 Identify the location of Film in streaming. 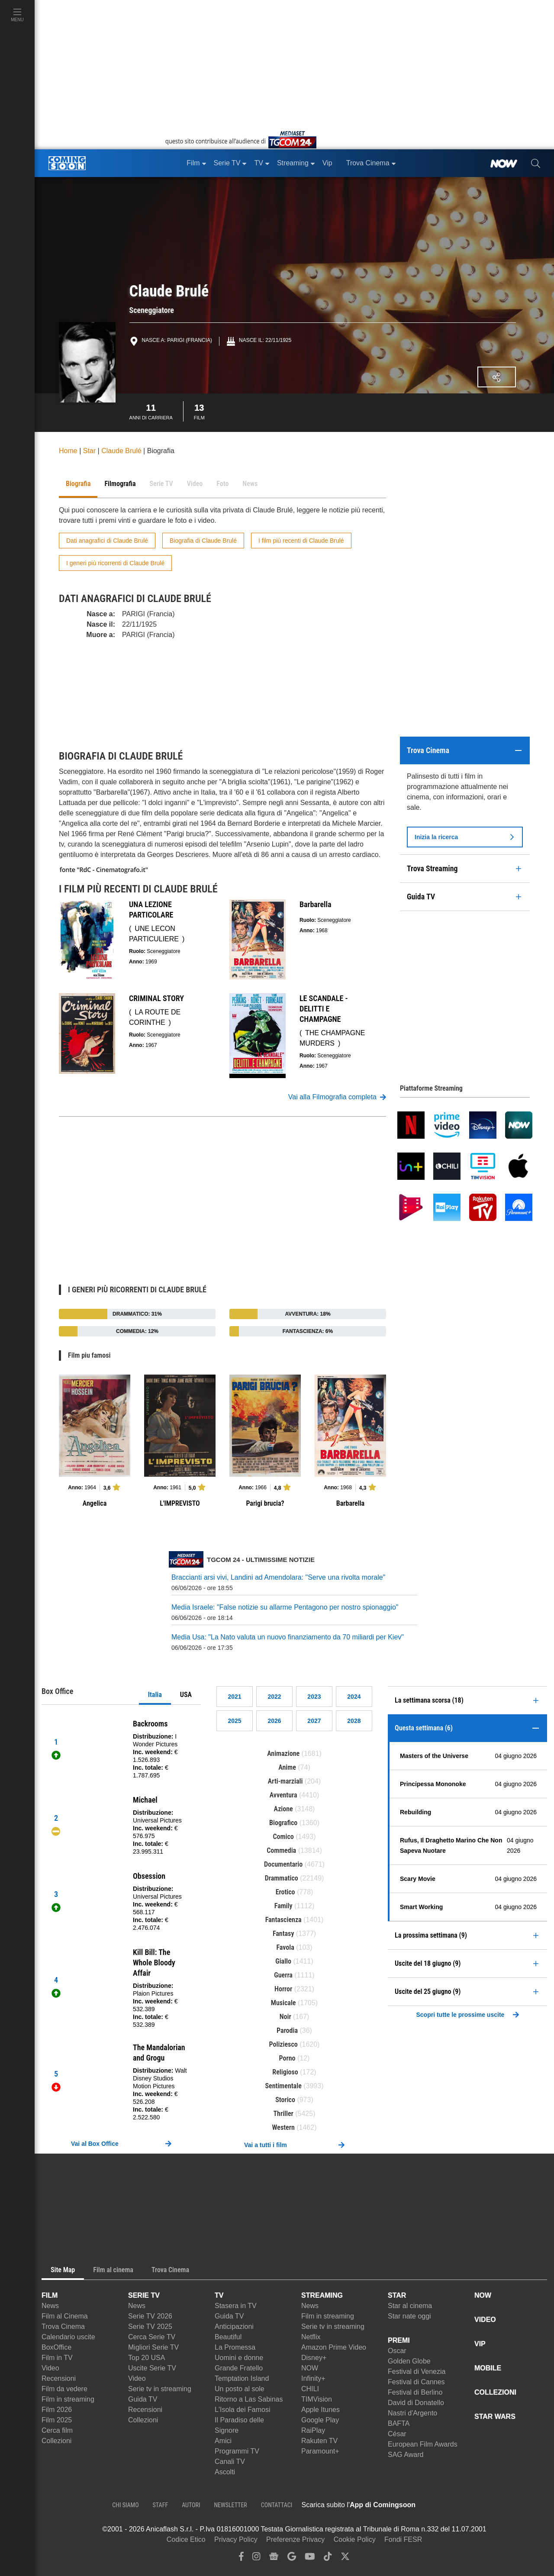
(68, 2399).